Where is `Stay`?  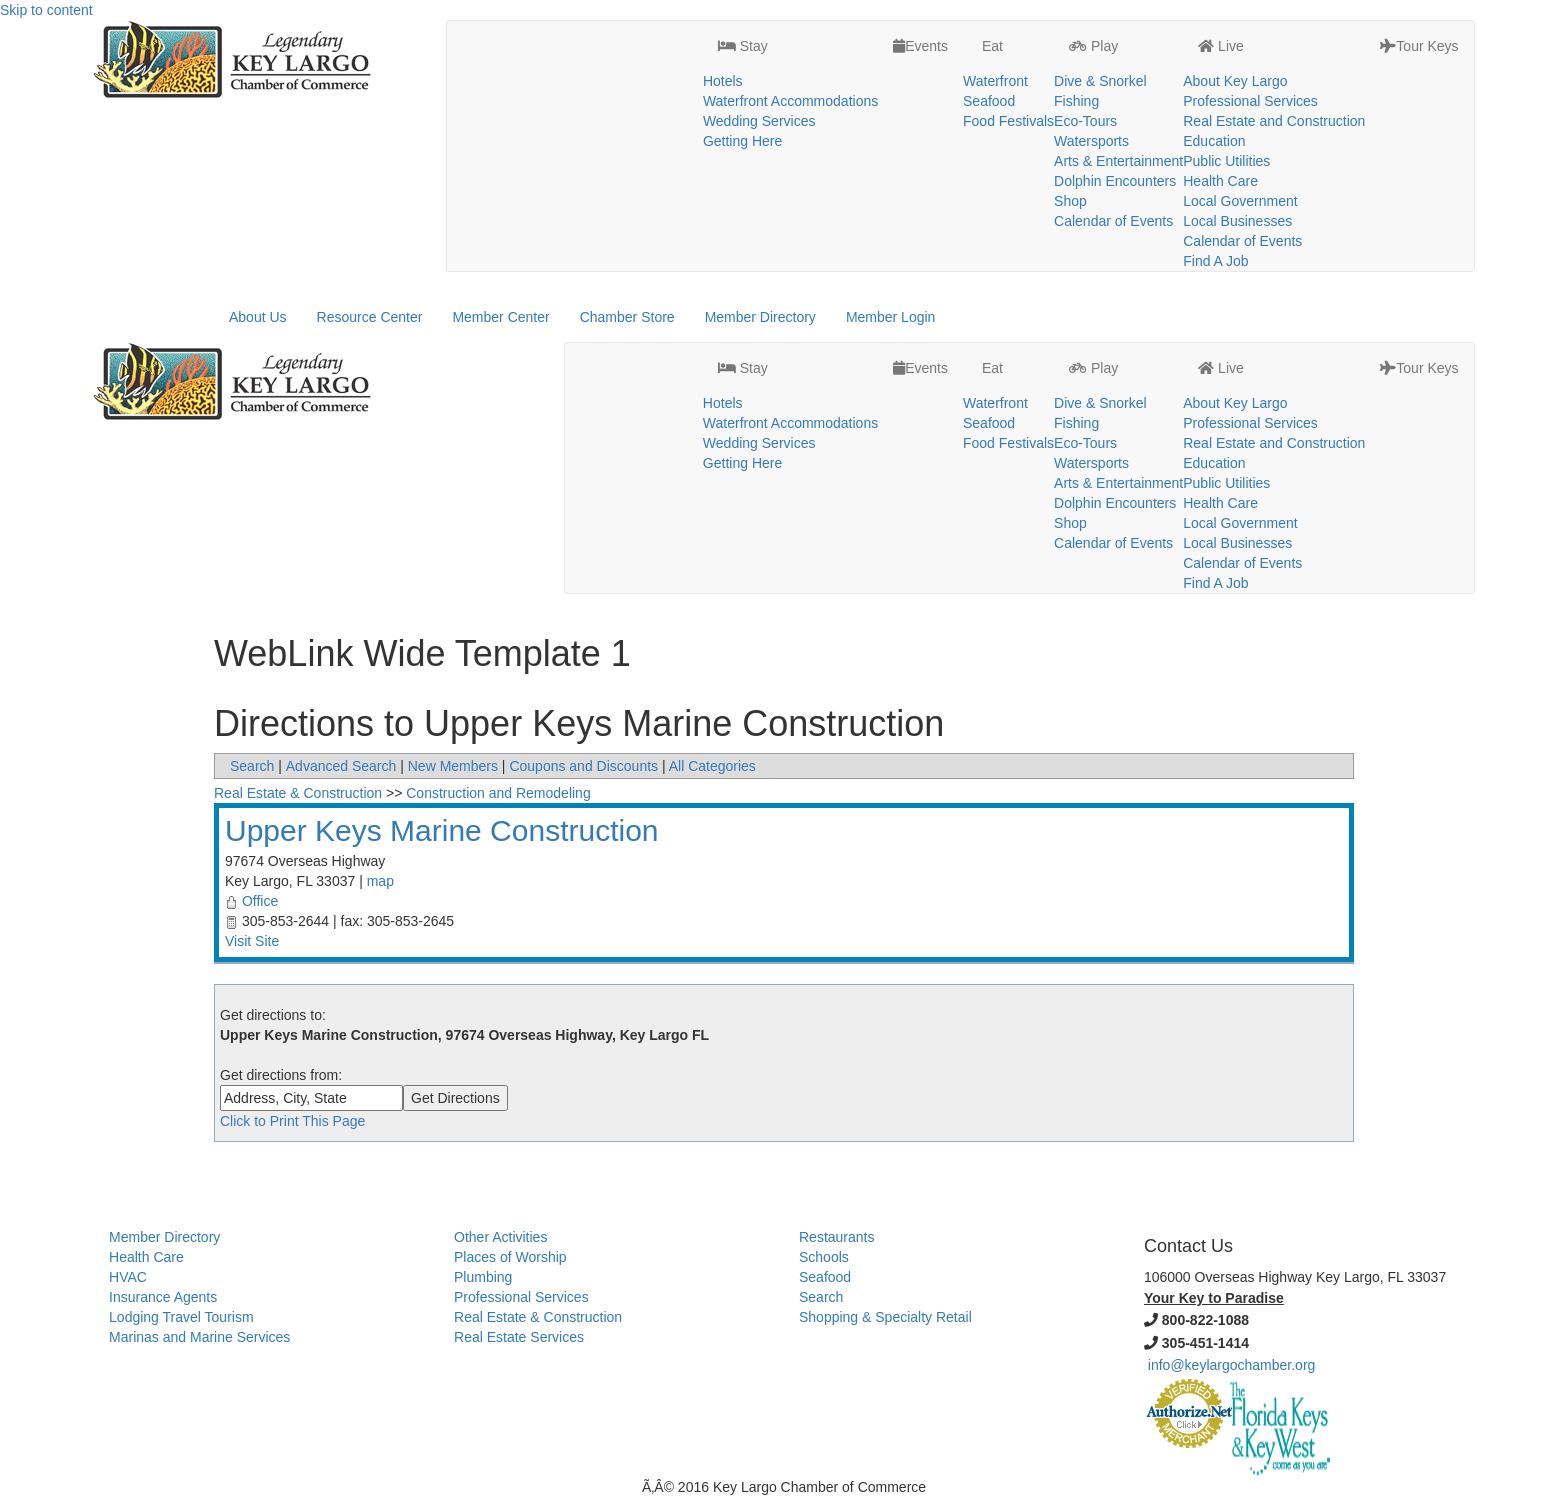 Stay is located at coordinates (743, 46).